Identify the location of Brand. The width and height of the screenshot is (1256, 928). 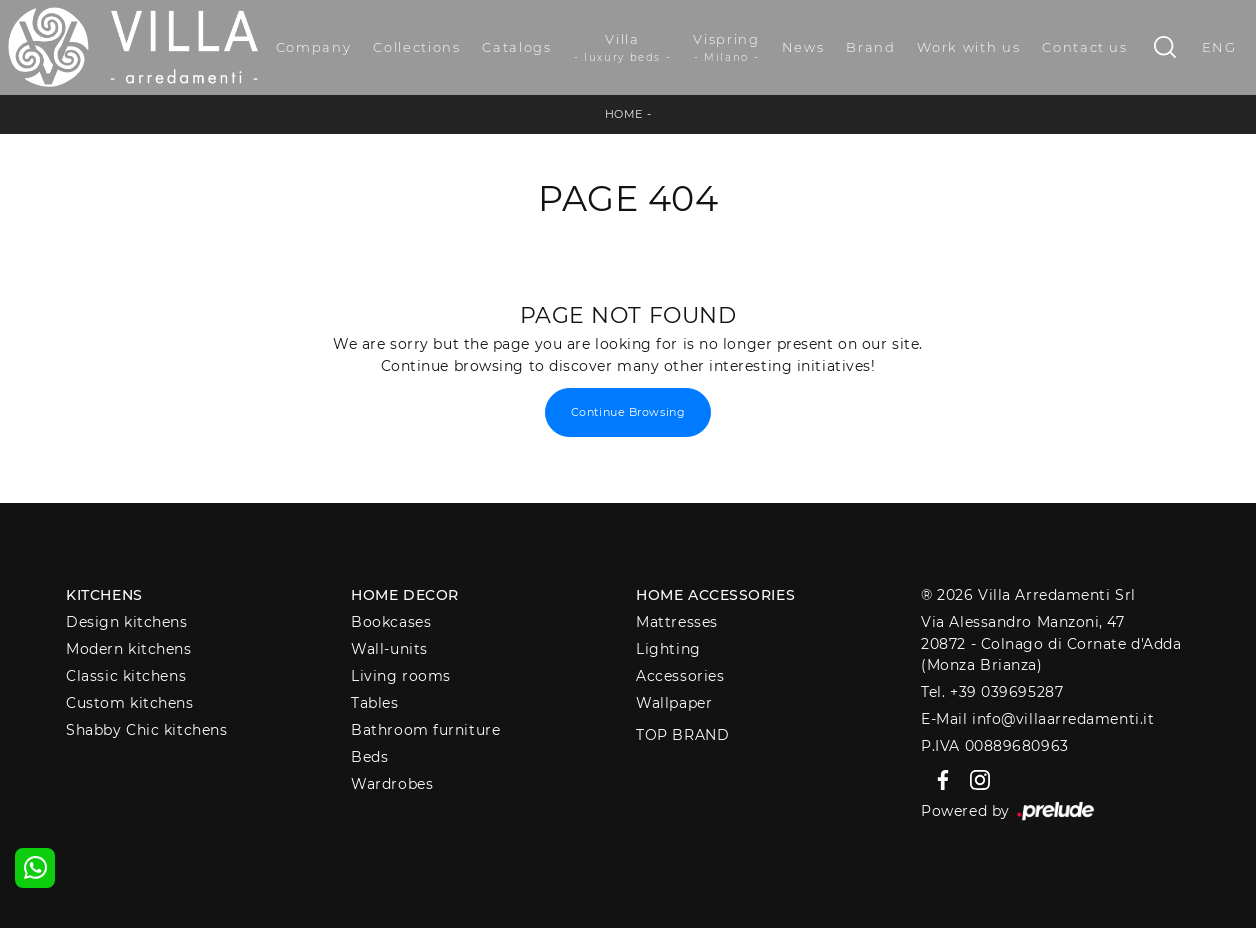
(870, 47).